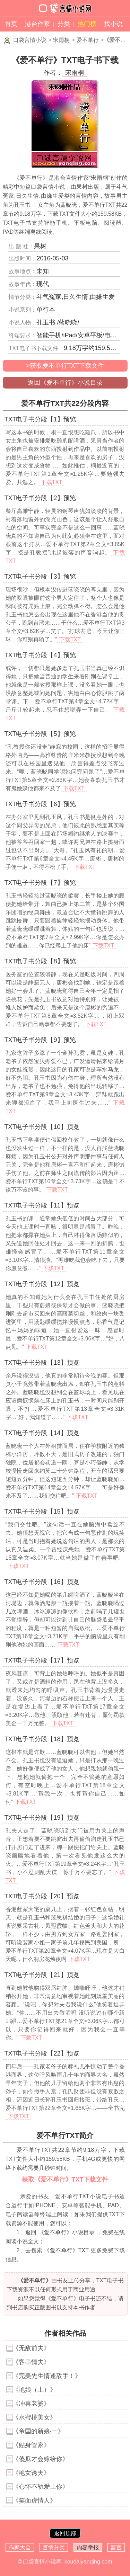 Image resolution: width=130 pixels, height=2576 pixels. I want to click on 《傻瓜才会嫁给你》, so click(40, 2458).